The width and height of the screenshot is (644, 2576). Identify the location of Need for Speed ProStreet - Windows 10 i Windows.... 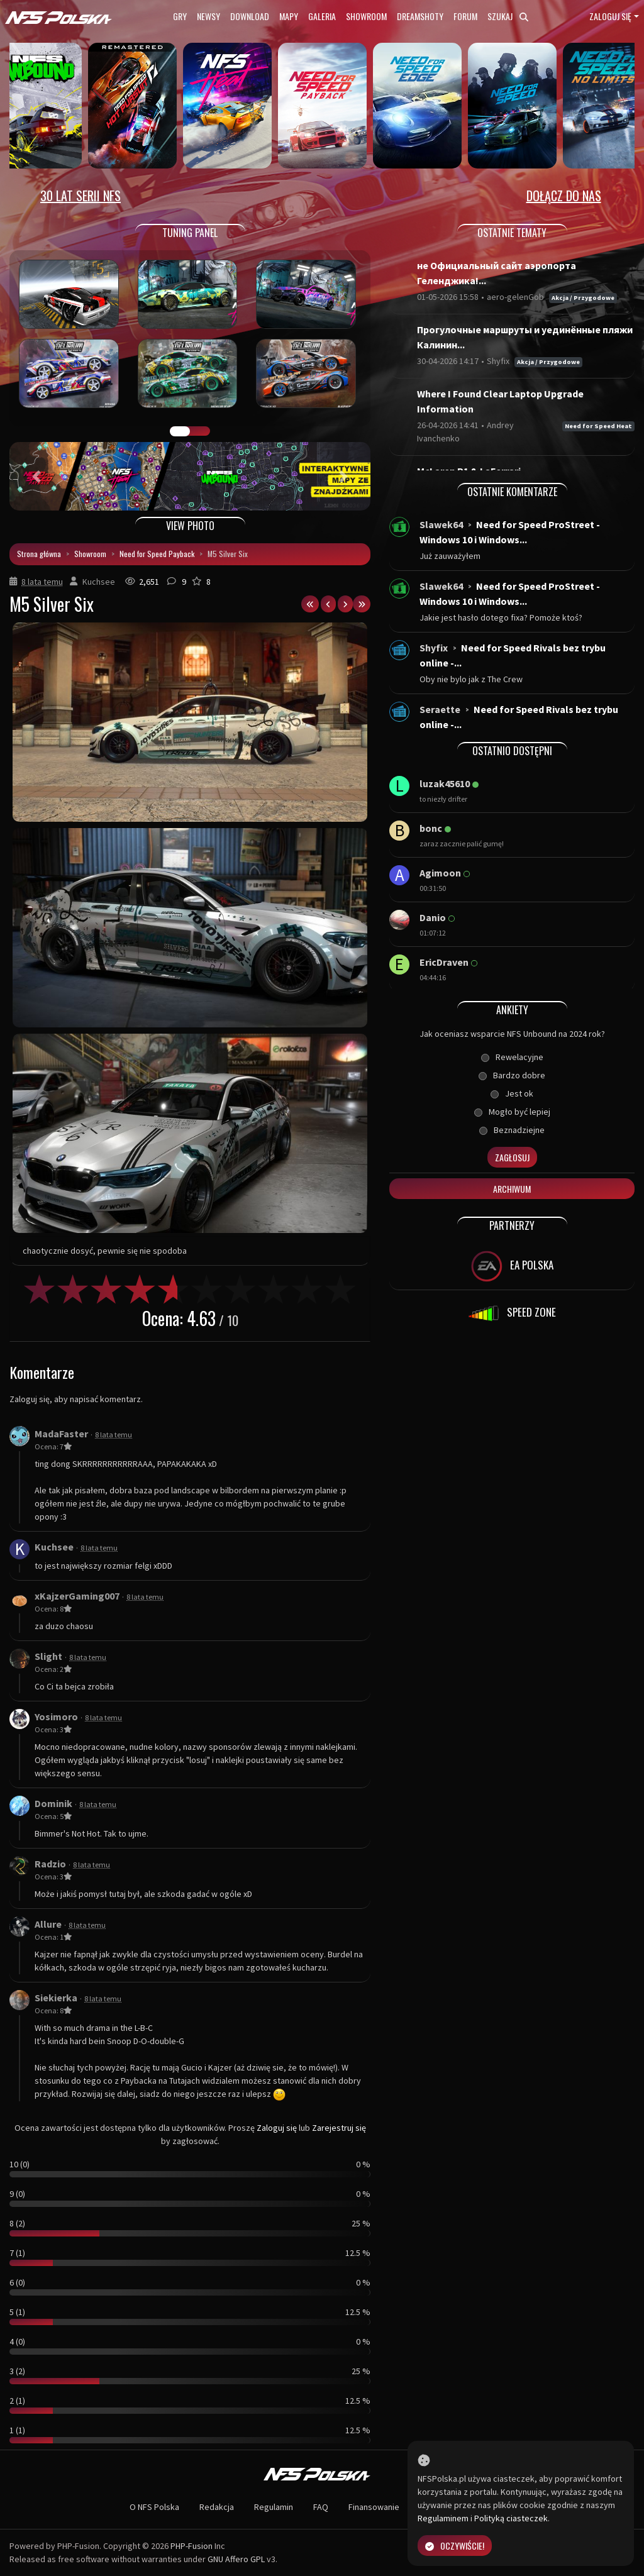
(509, 532).